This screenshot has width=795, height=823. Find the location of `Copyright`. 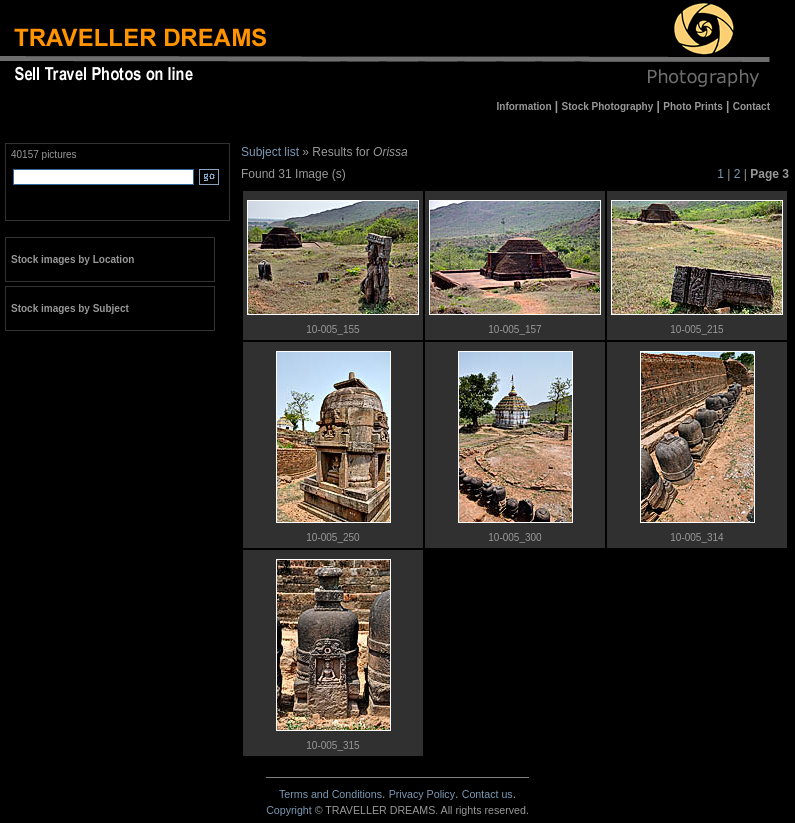

Copyright is located at coordinates (289, 810).